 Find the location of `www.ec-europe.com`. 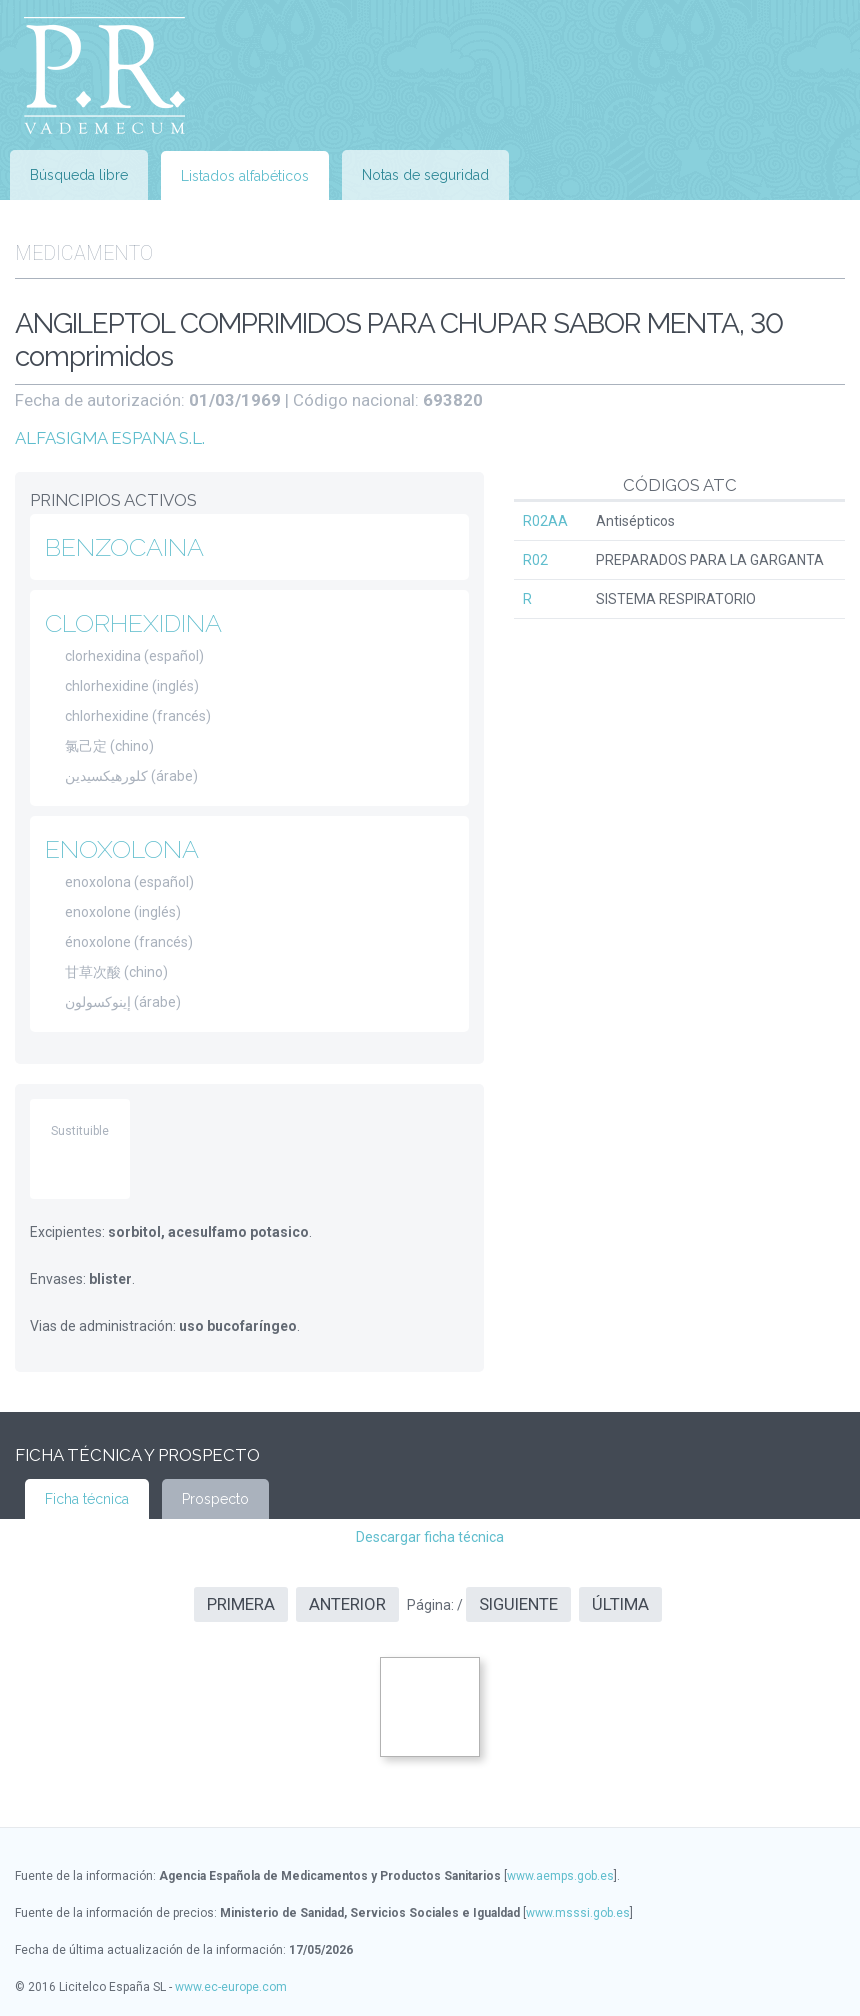

www.ec-europe.com is located at coordinates (231, 1987).